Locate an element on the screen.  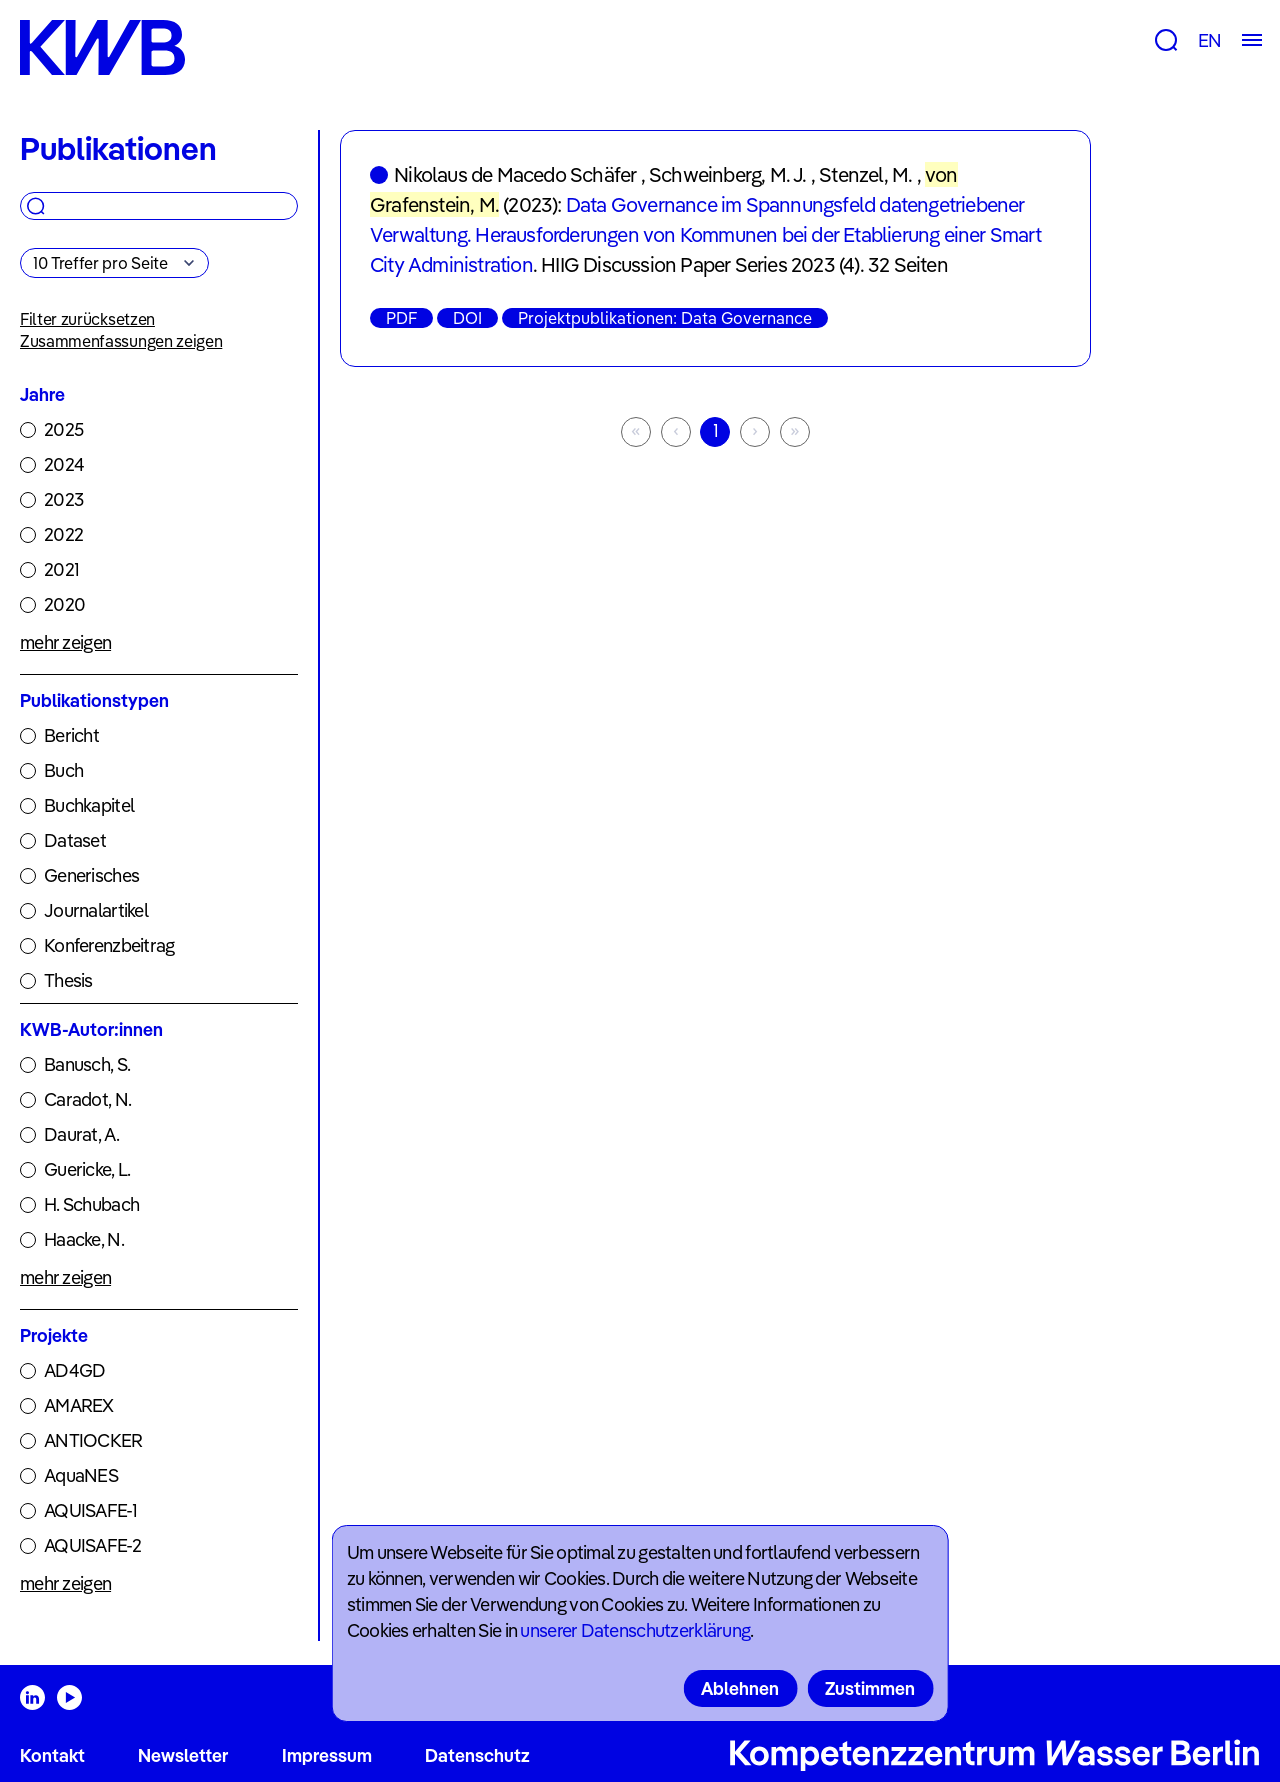
H. Schubach is located at coordinates (91, 1204).